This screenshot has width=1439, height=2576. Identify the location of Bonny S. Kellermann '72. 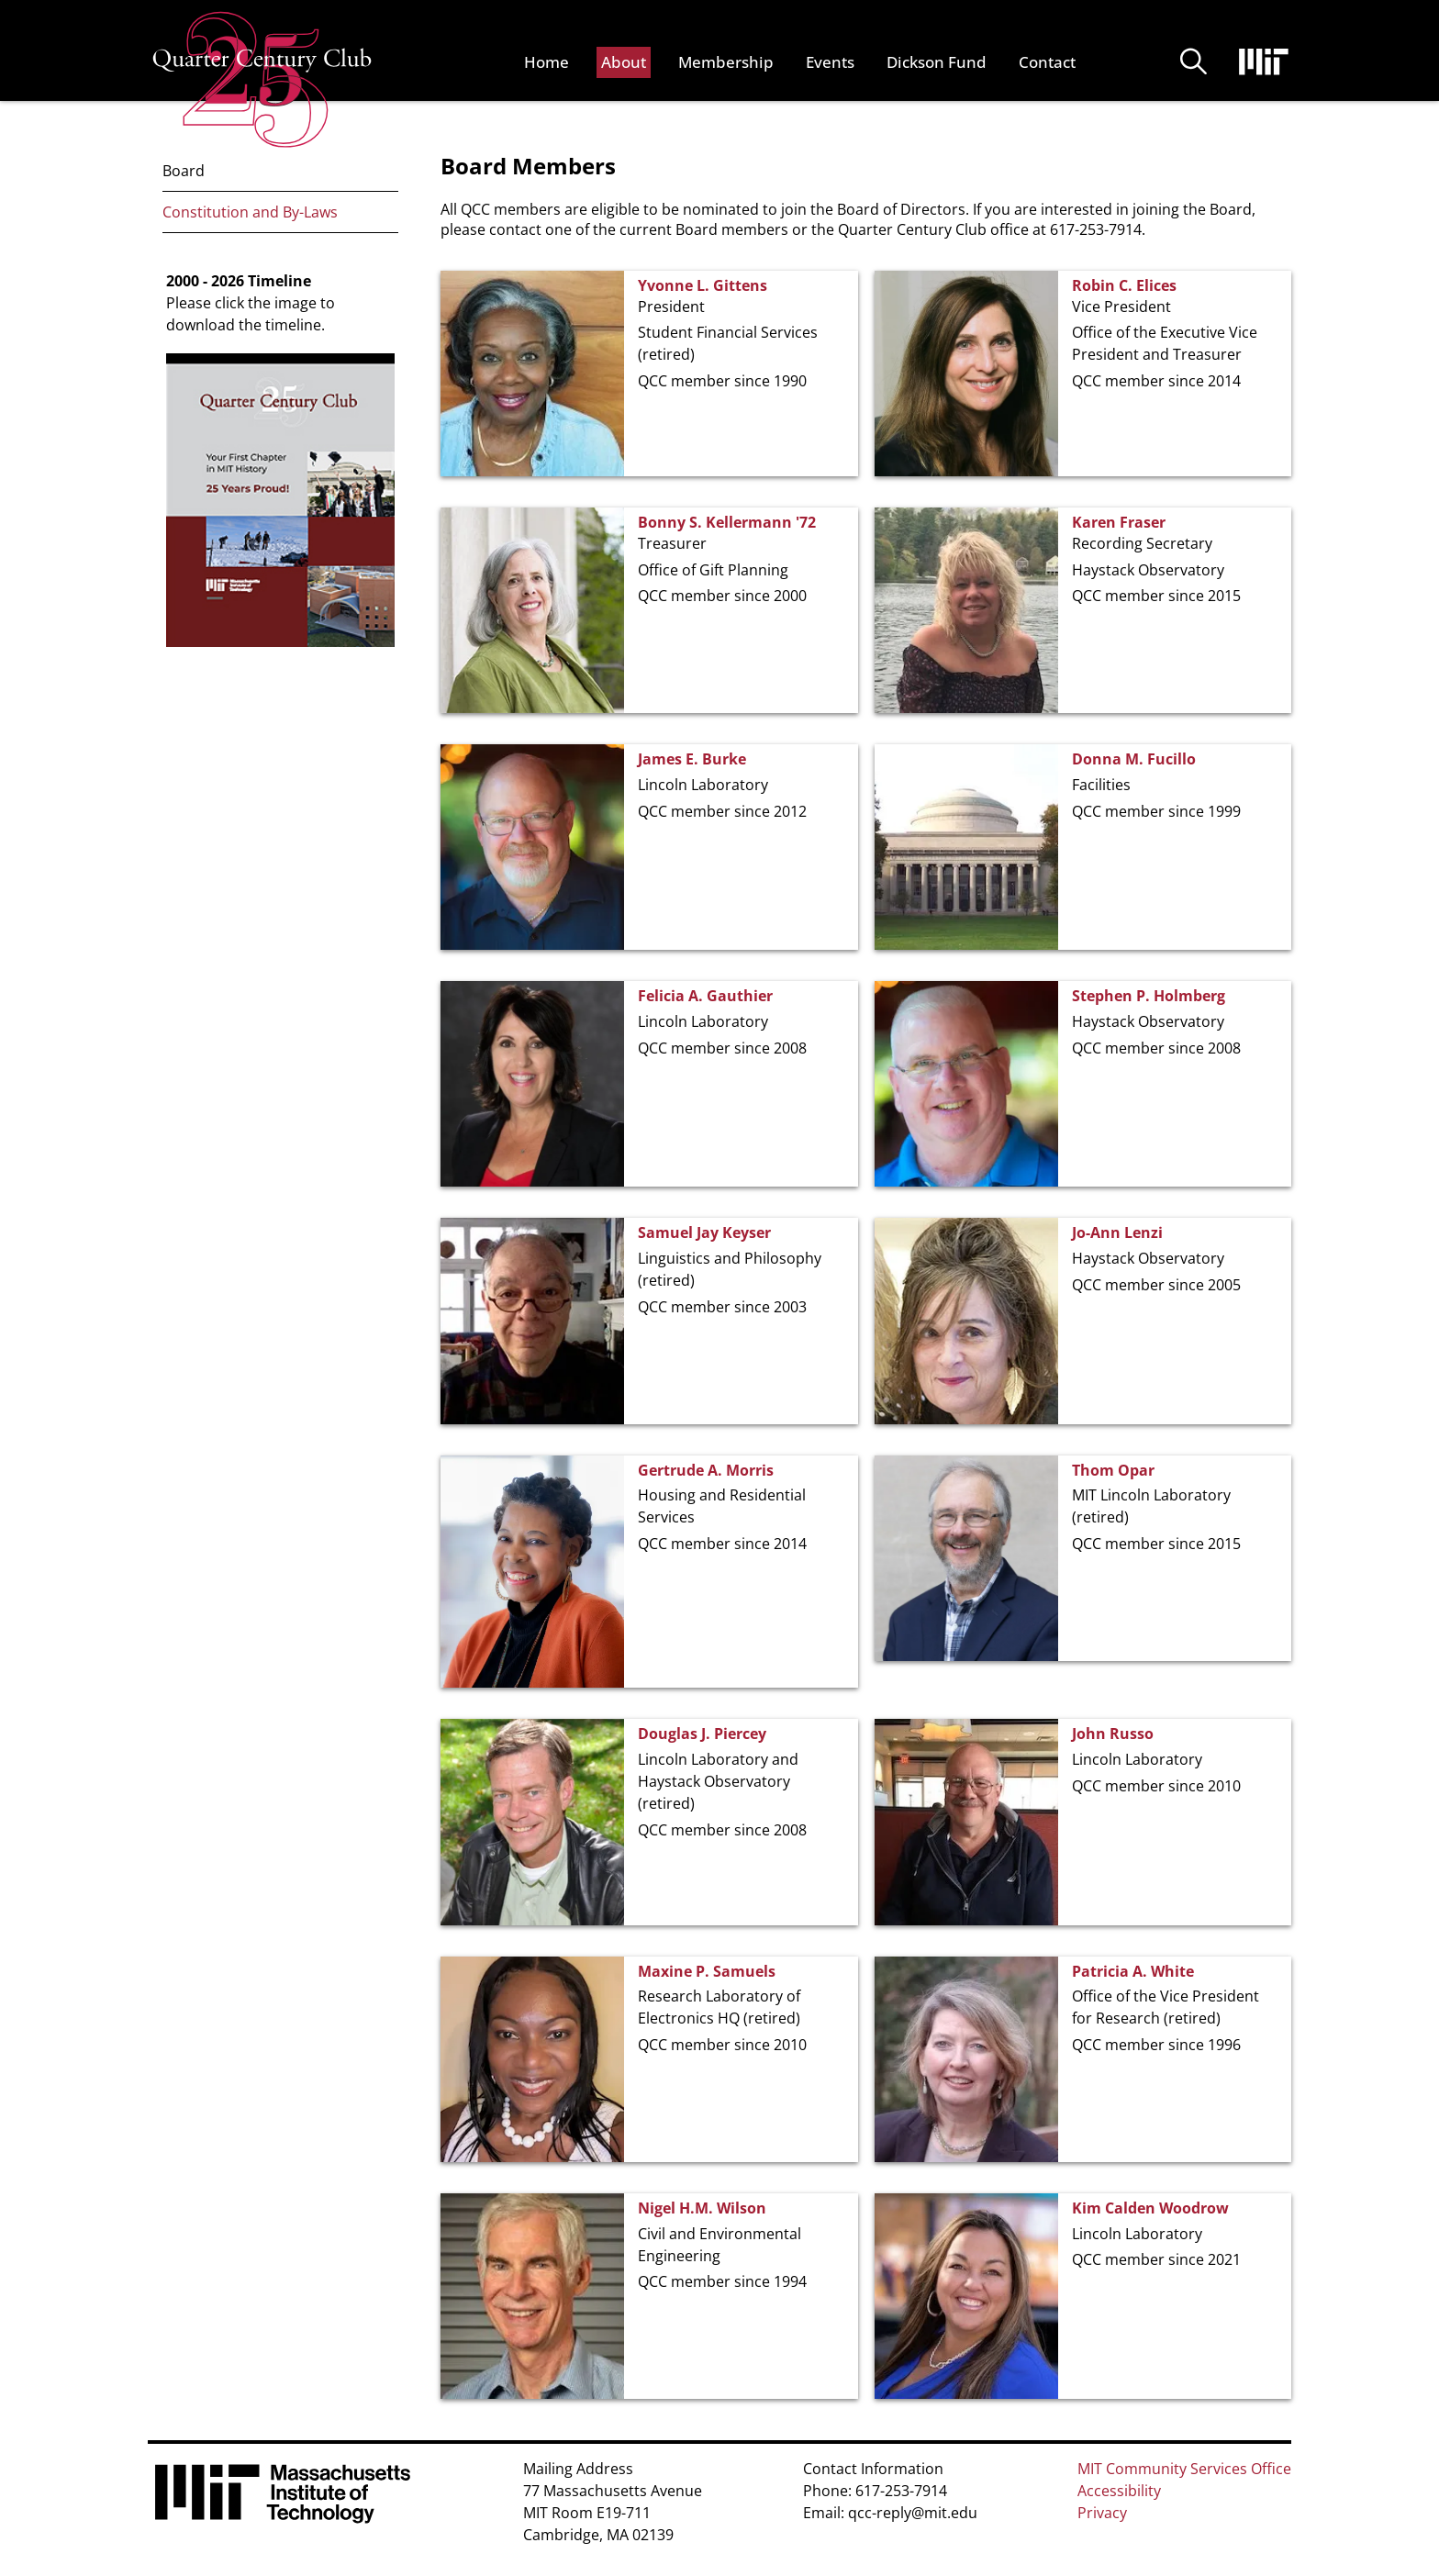
(727, 522).